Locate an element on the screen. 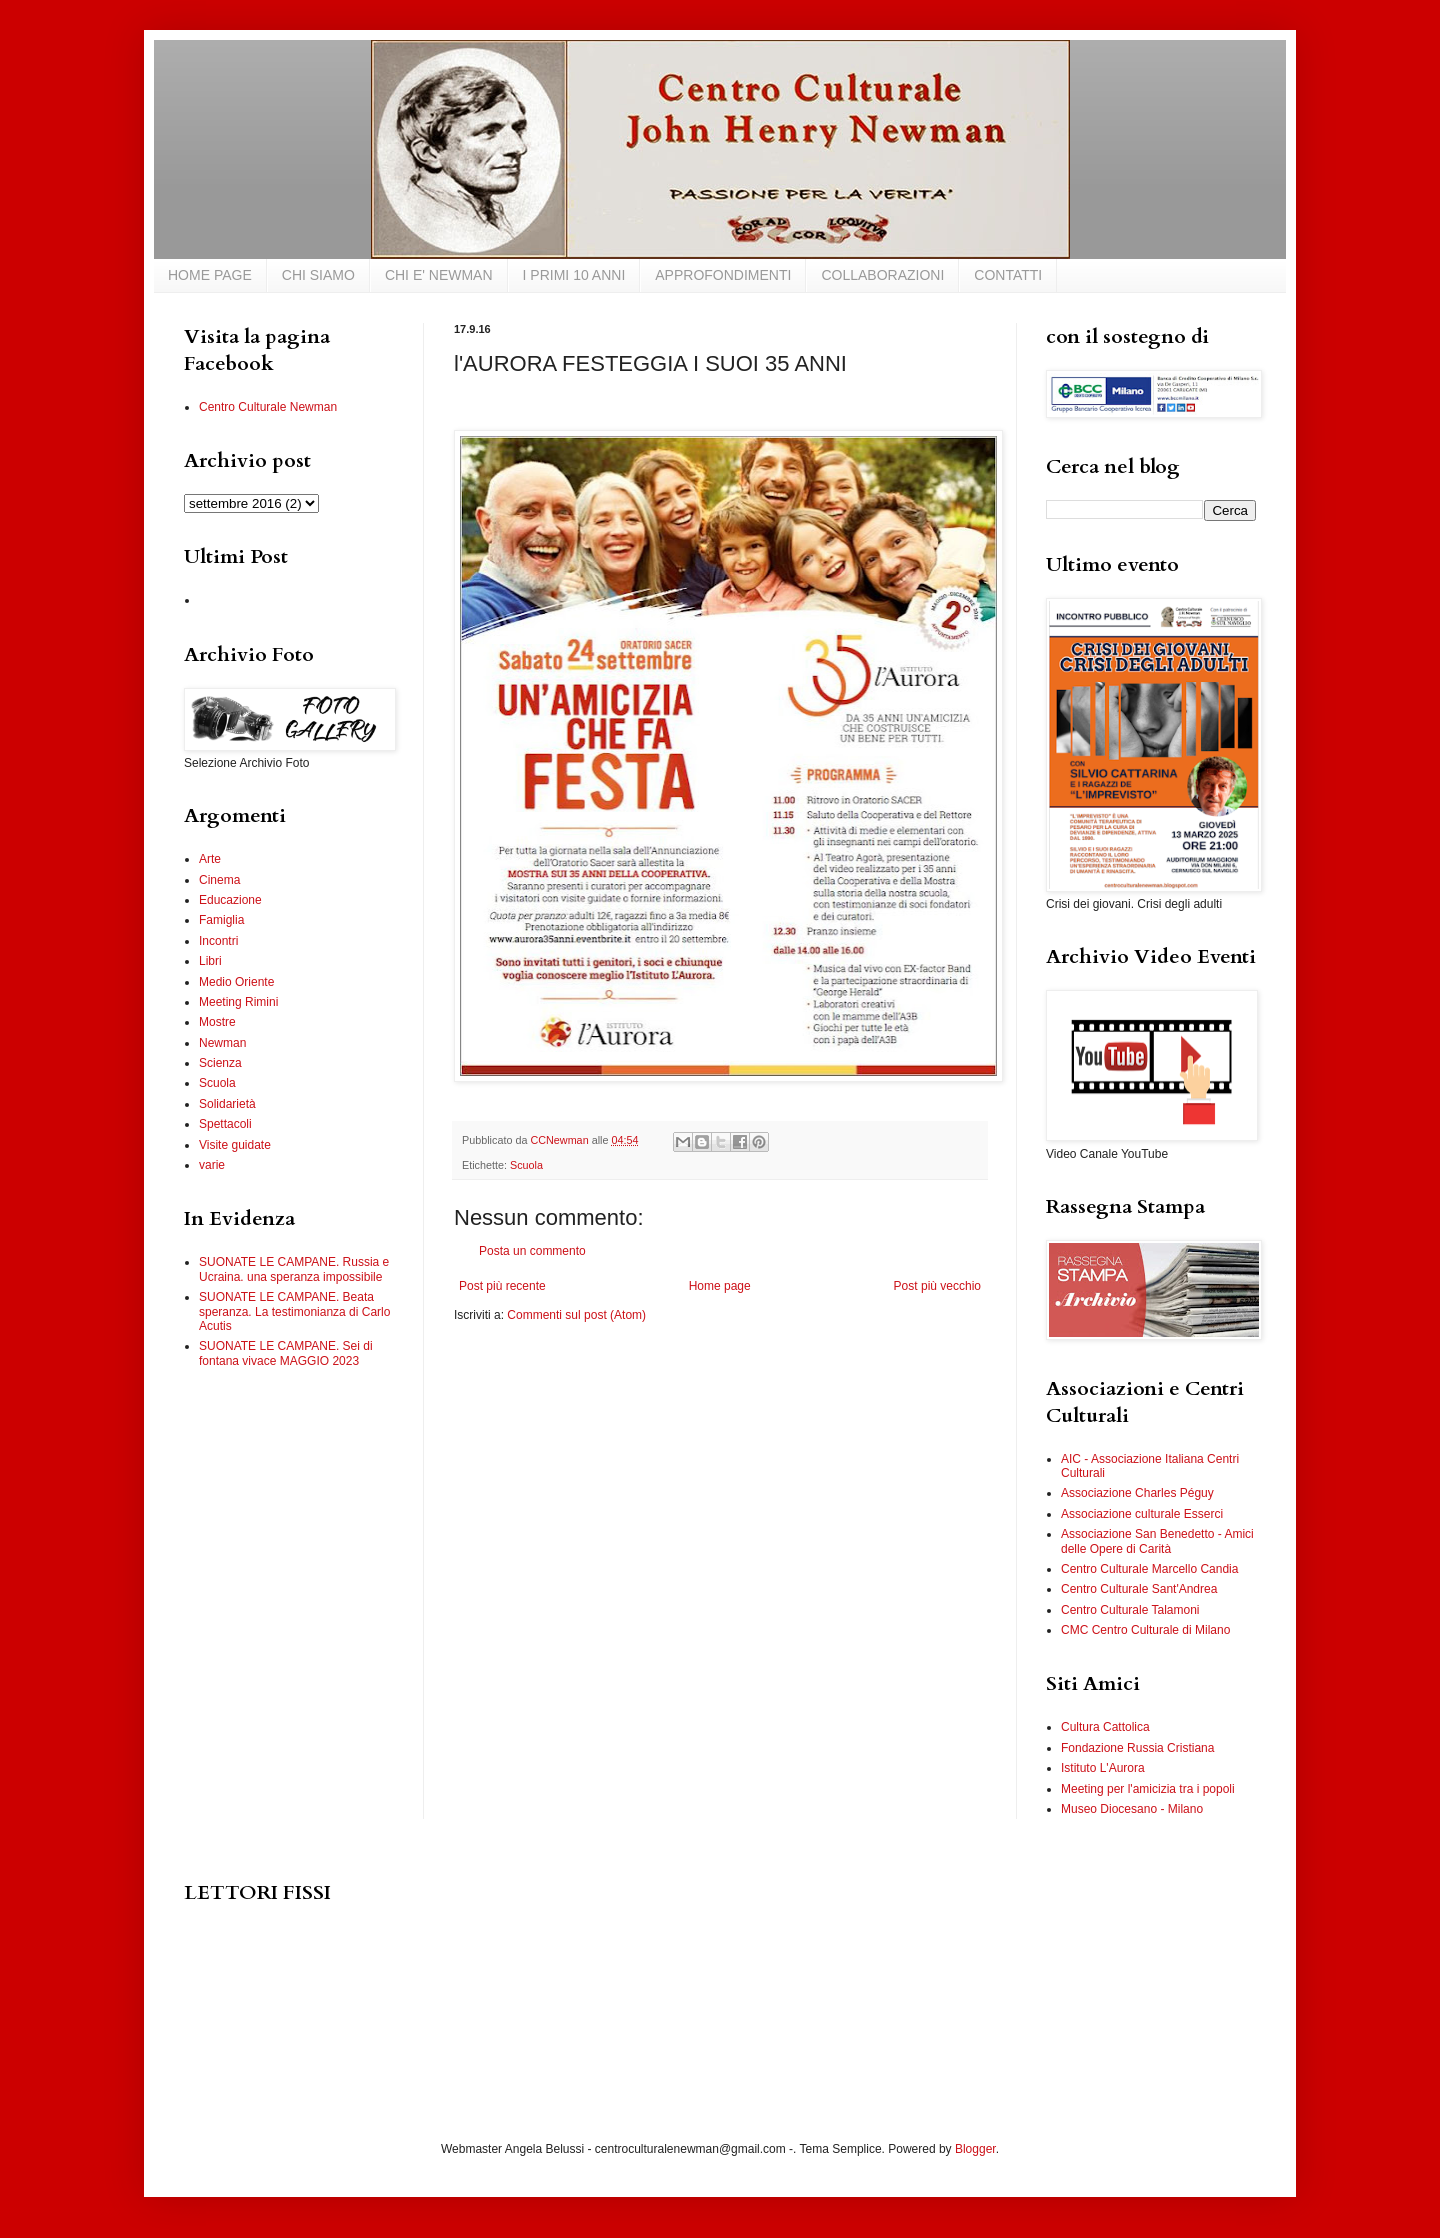  SUONATE LE CAMPANE. Beata speranza. La testimonianza di Carlo Acutis is located at coordinates (294, 1311).